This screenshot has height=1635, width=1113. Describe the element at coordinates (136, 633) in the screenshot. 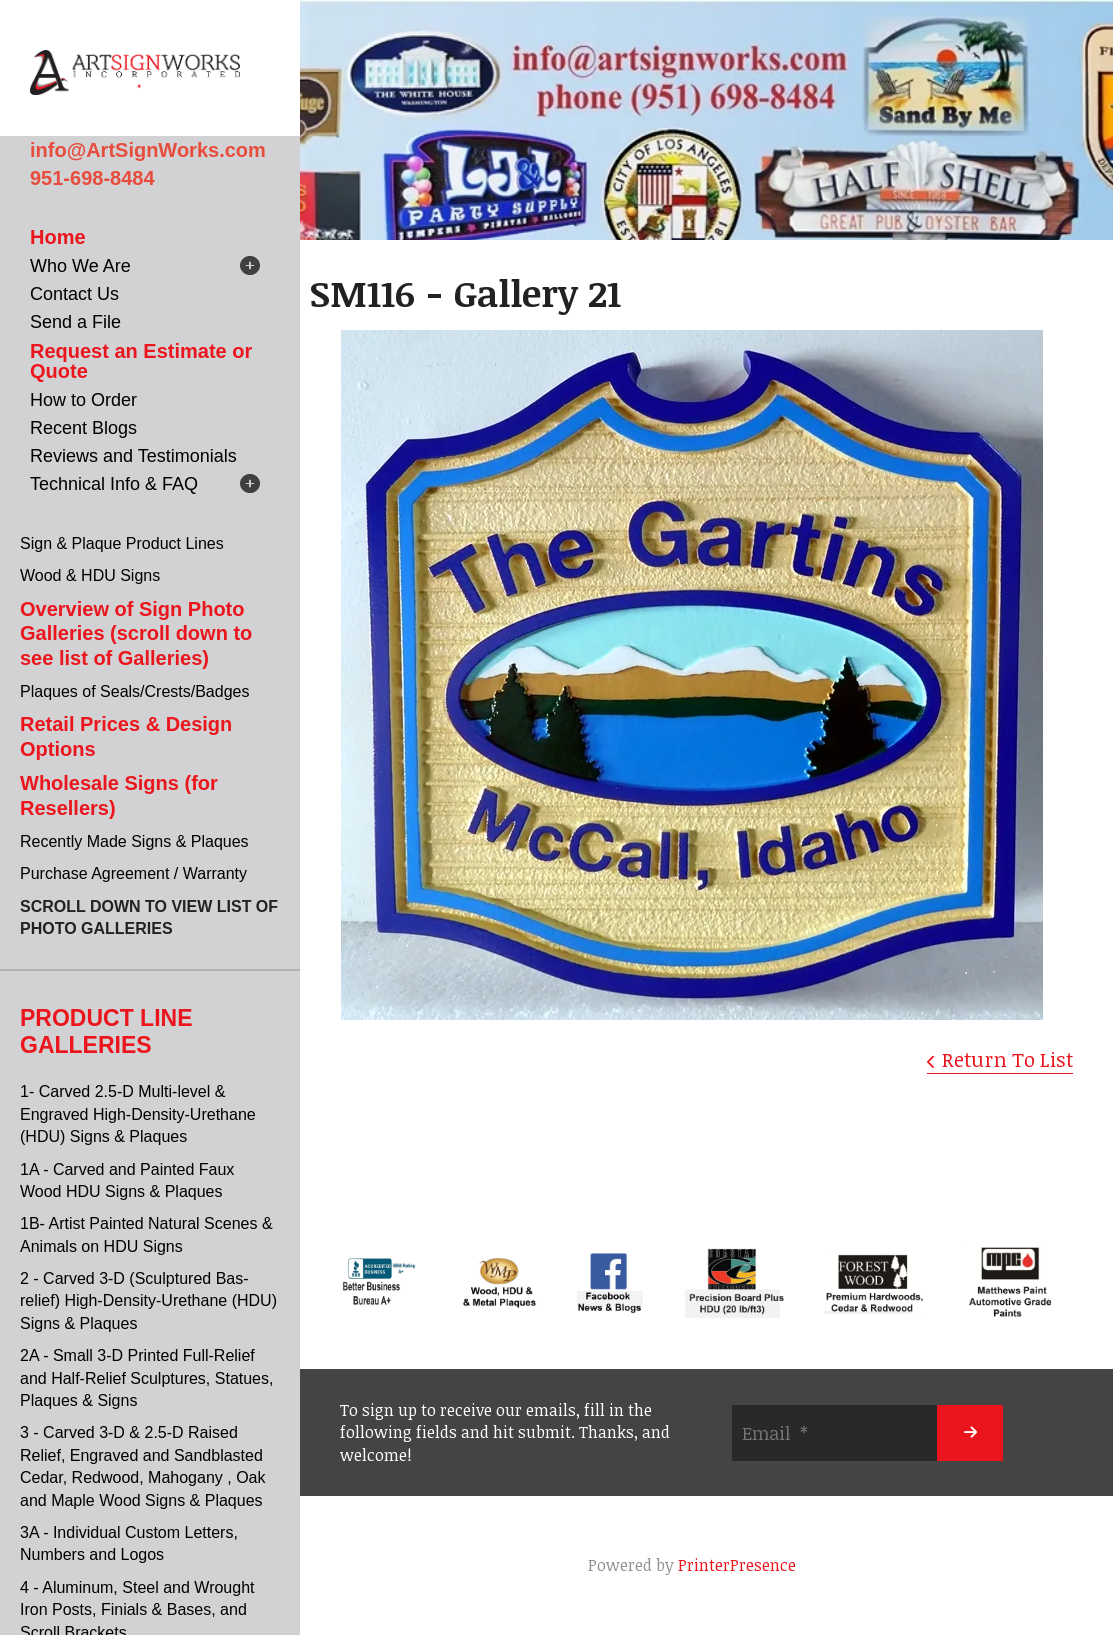

I see `Overview of Sign Photo Galleries (scroll down to see list of Galleries)` at that location.